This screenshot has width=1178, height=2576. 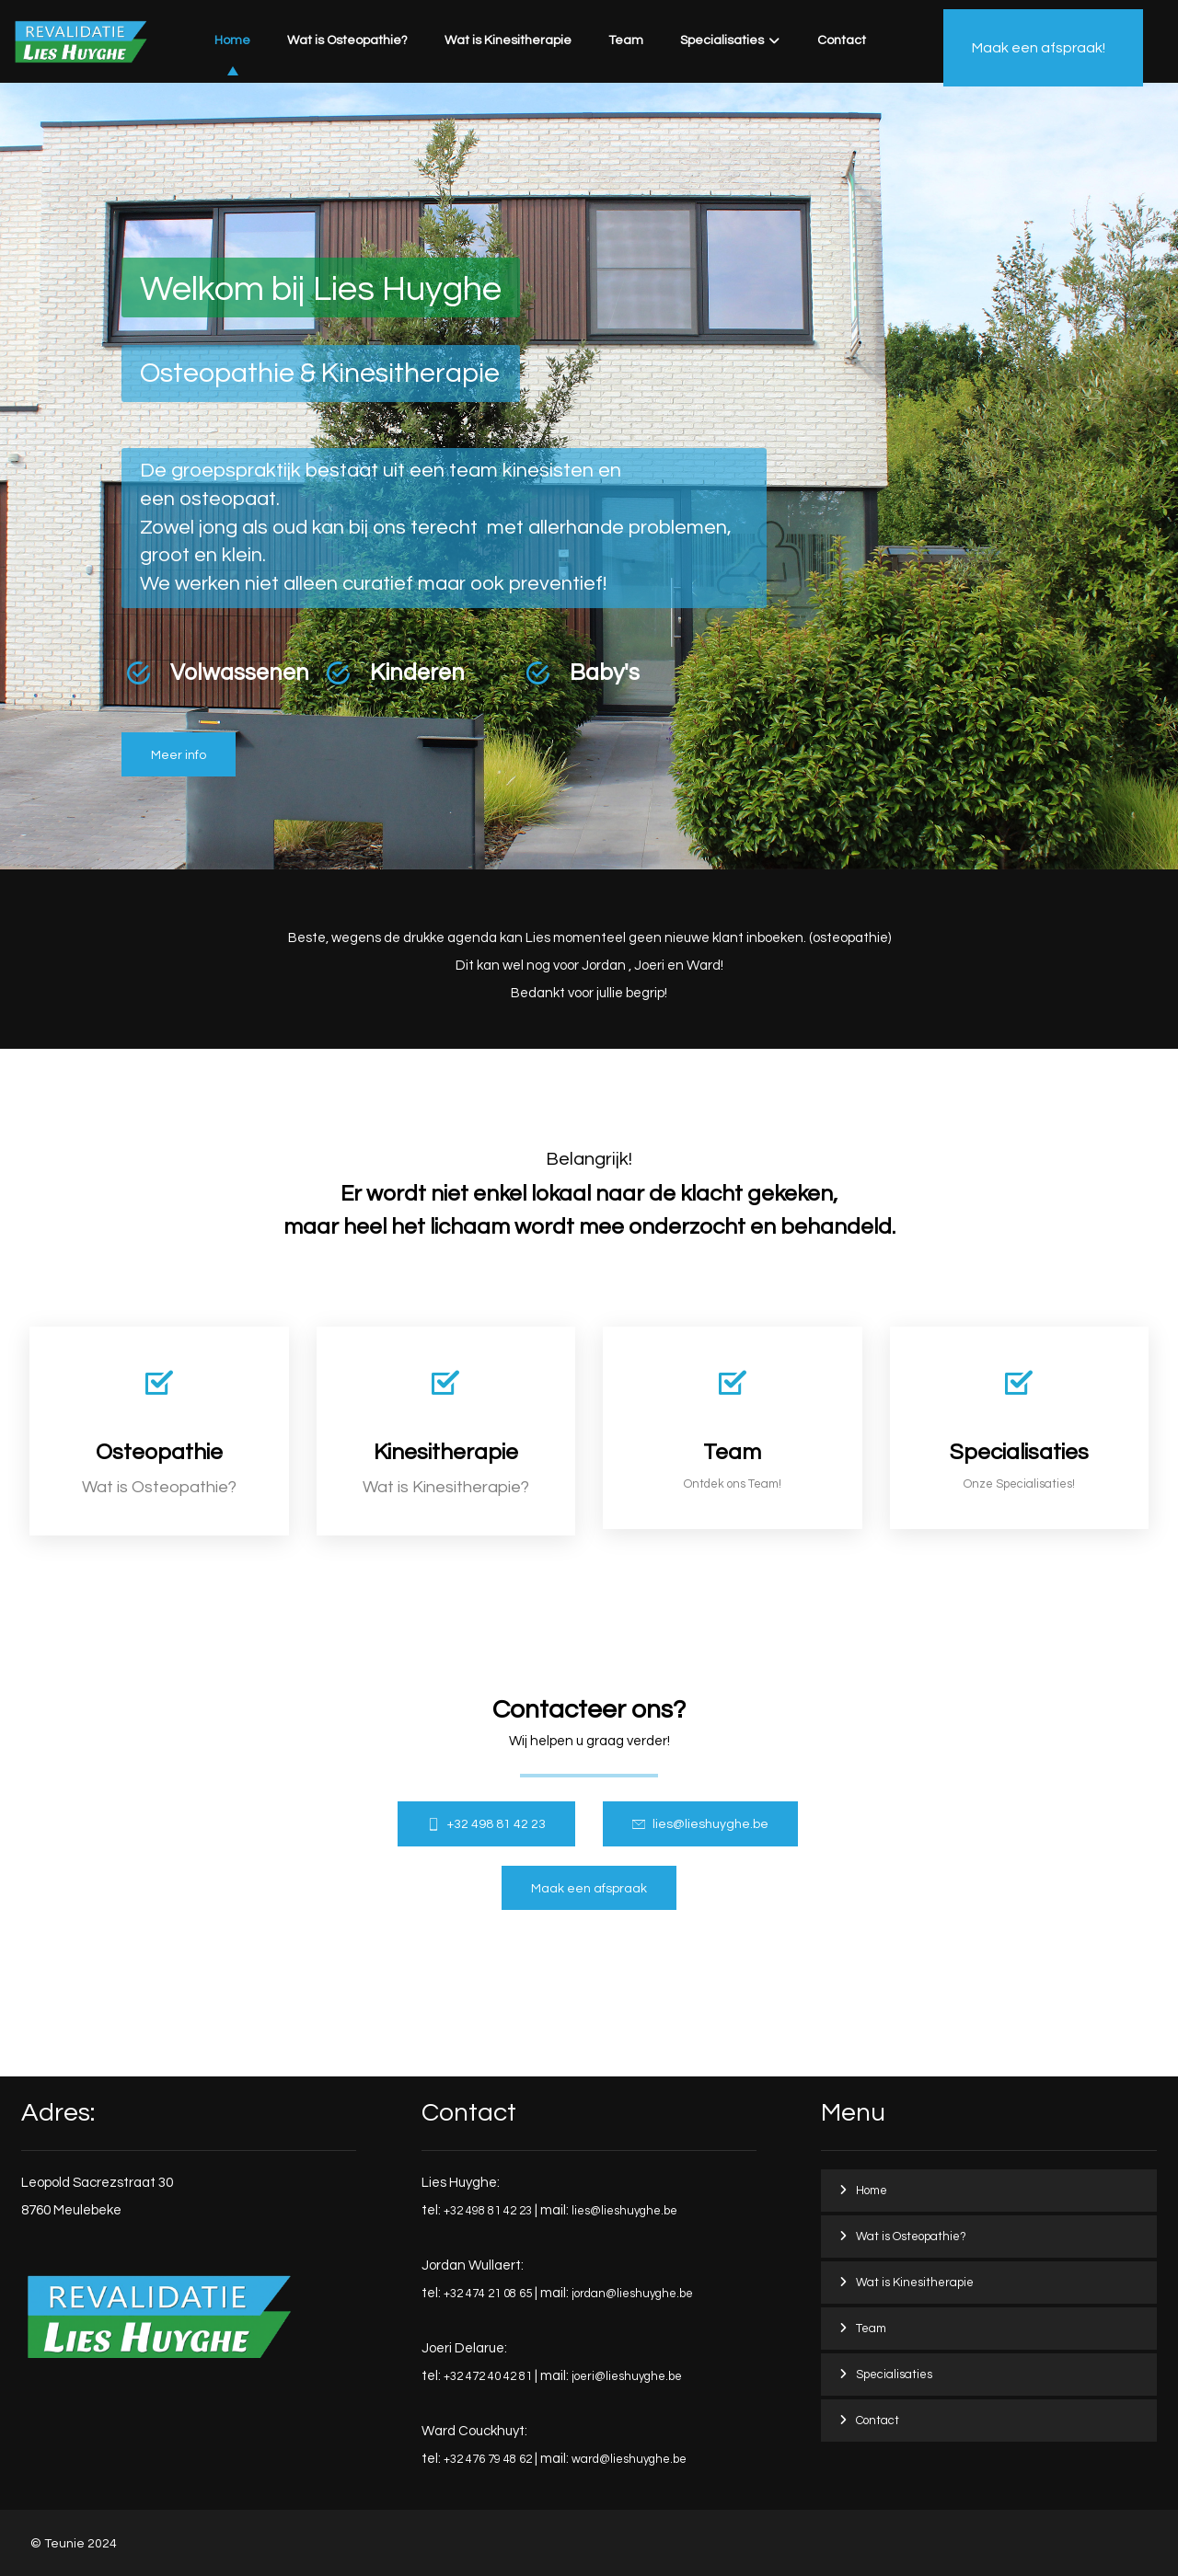 I want to click on +32 474 21 08 65, so click(x=488, y=2293).